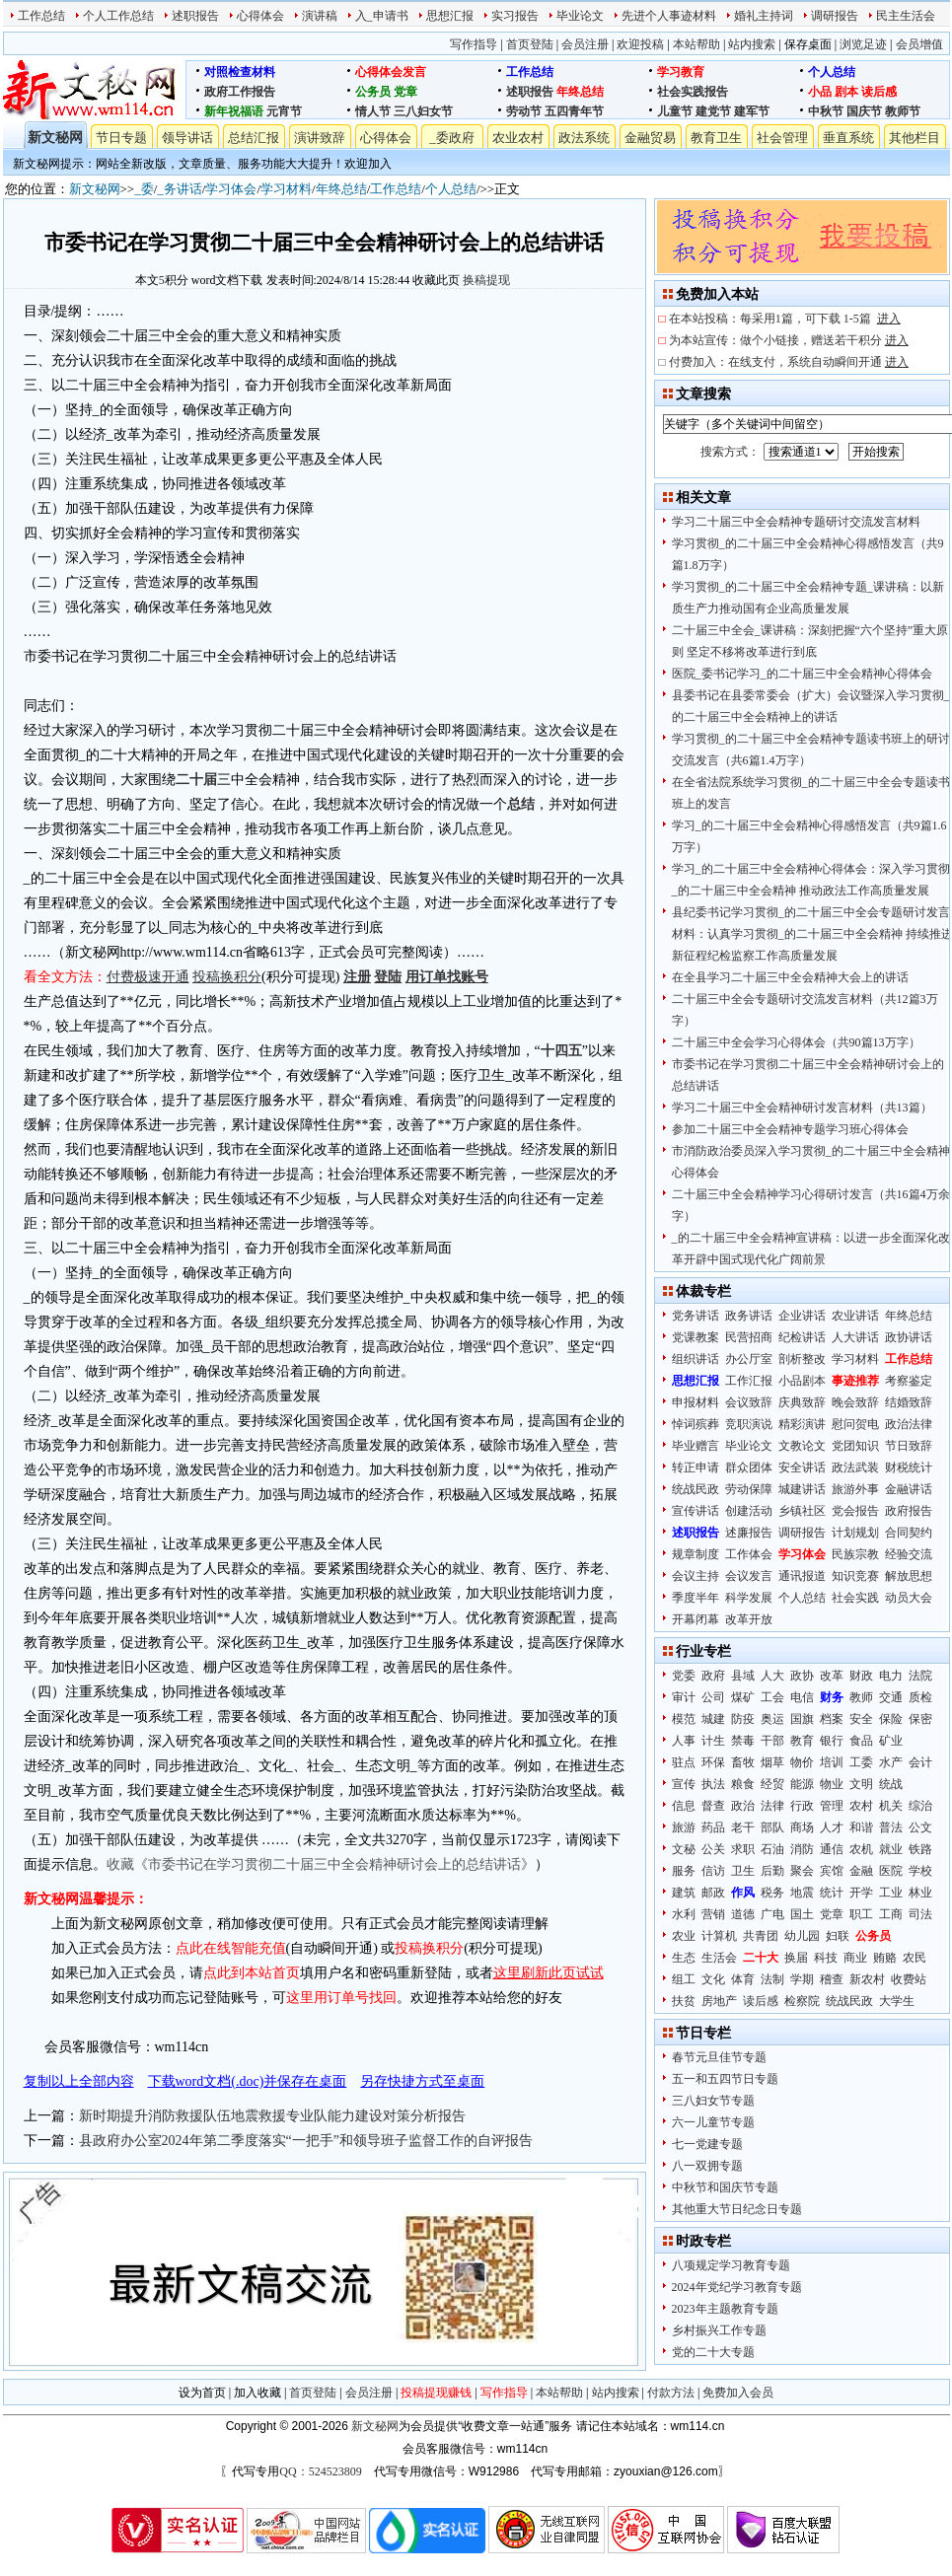  I want to click on 文秘, so click(684, 1849).